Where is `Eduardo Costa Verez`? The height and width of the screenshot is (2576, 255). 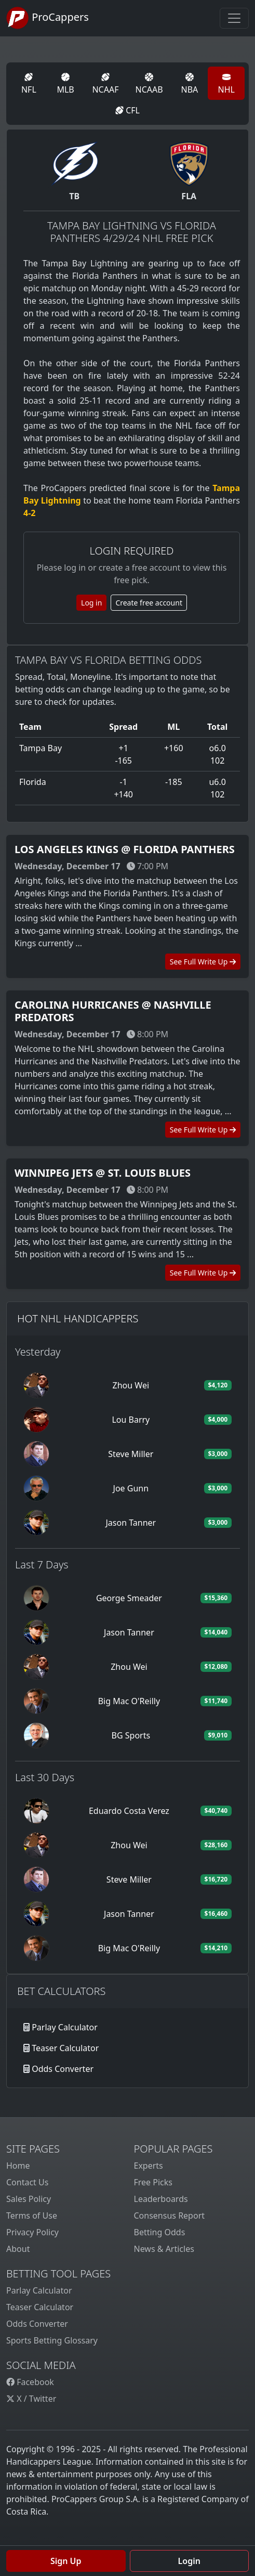 Eduardo Costa Verez is located at coordinates (129, 1811).